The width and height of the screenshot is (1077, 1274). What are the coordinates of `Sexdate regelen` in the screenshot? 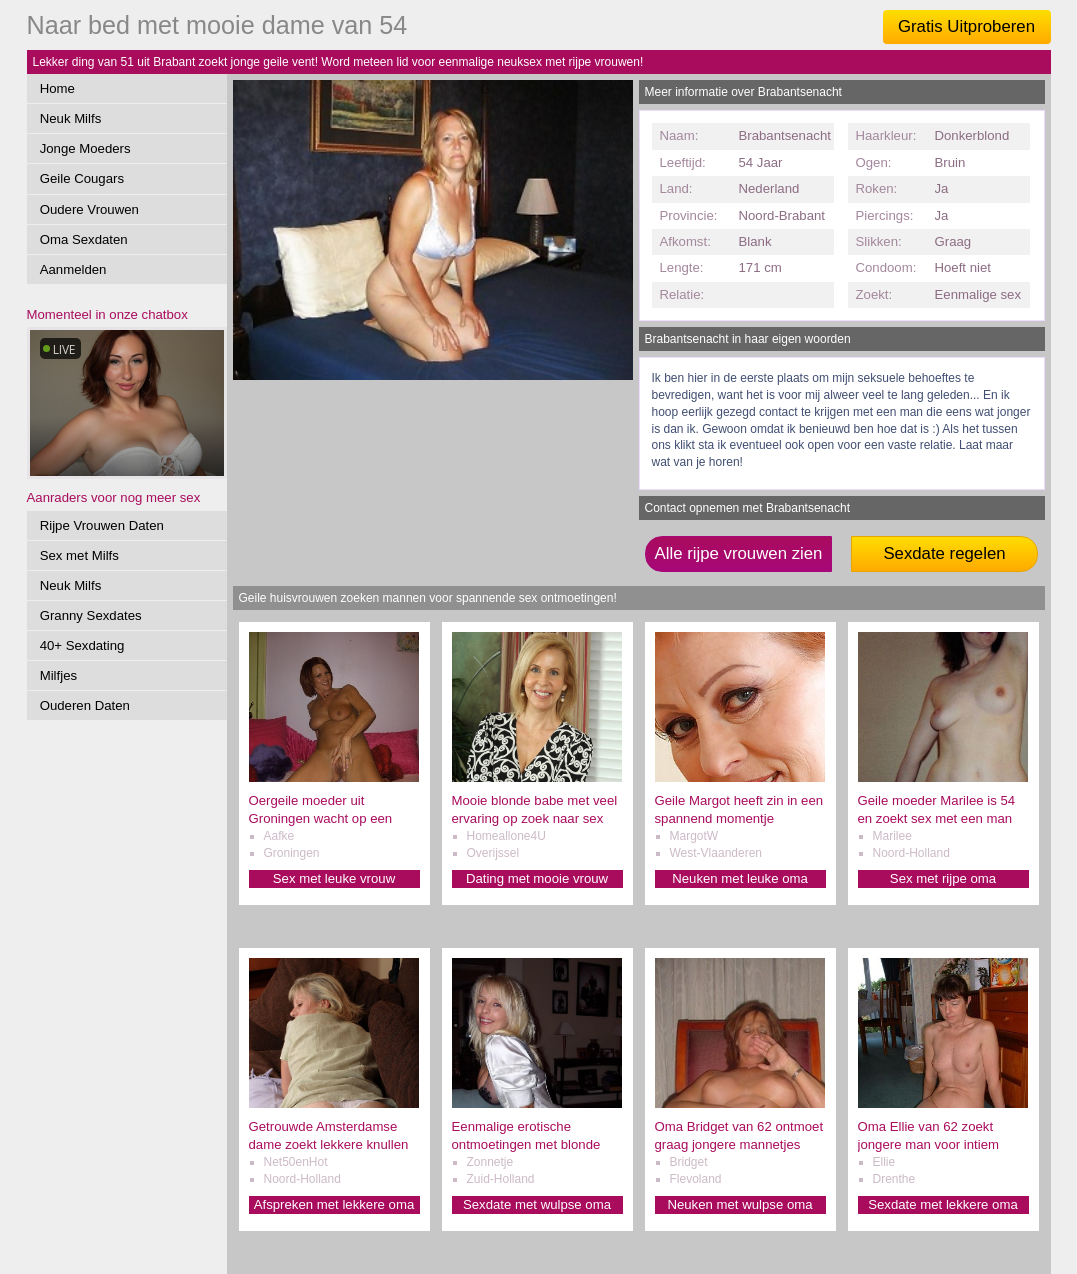 It's located at (944, 553).